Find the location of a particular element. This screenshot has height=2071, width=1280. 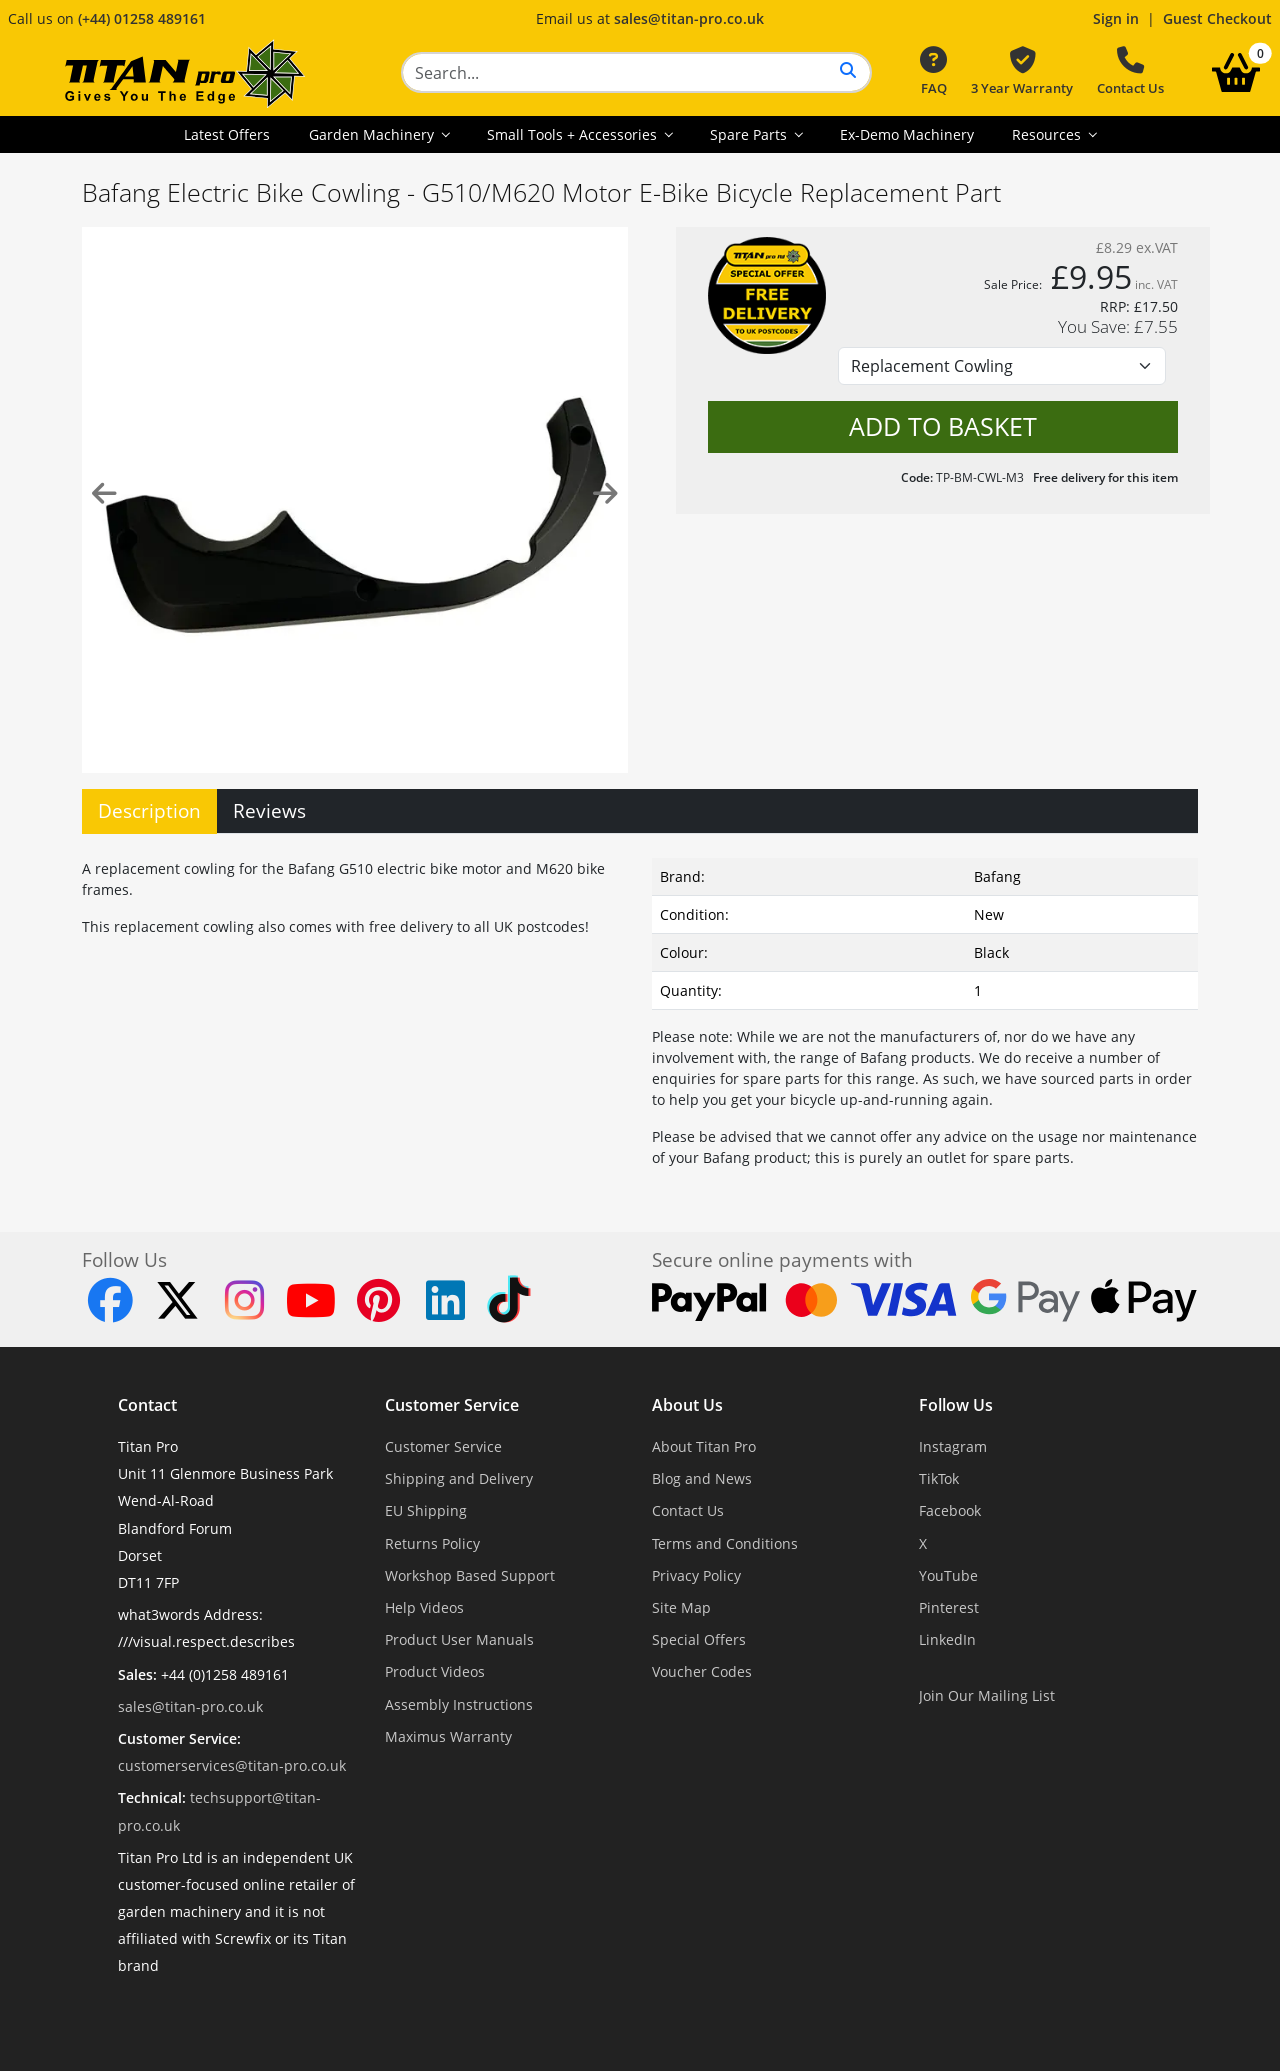

Privacy Policy is located at coordinates (696, 1575).